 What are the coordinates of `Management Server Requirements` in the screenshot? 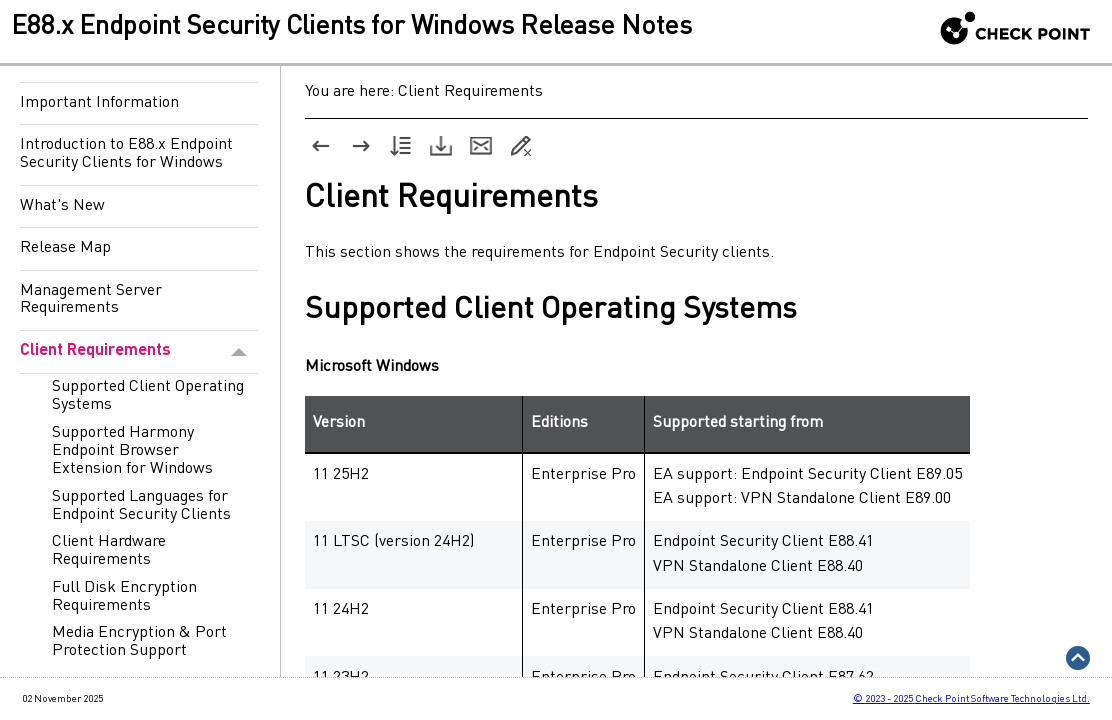 It's located at (91, 300).